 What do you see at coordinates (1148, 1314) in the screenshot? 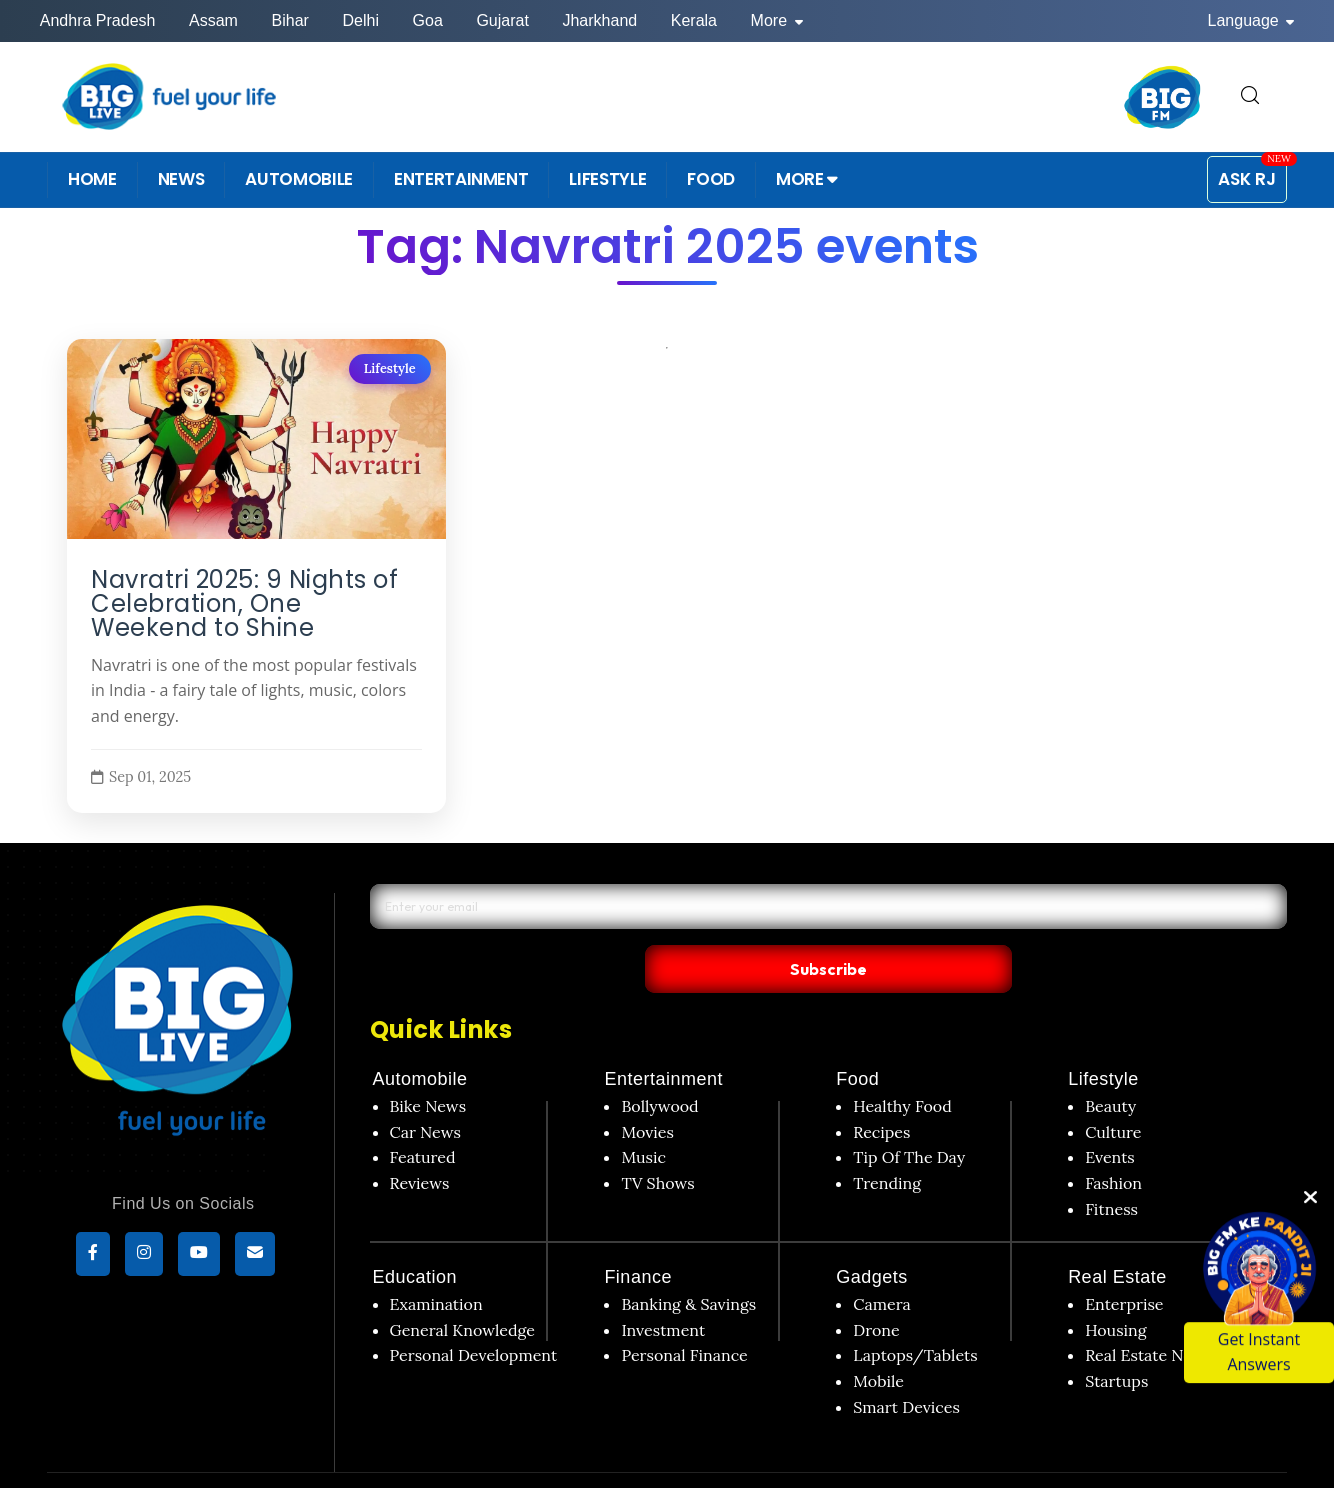
I see `Real Estate News` at bounding box center [1148, 1314].